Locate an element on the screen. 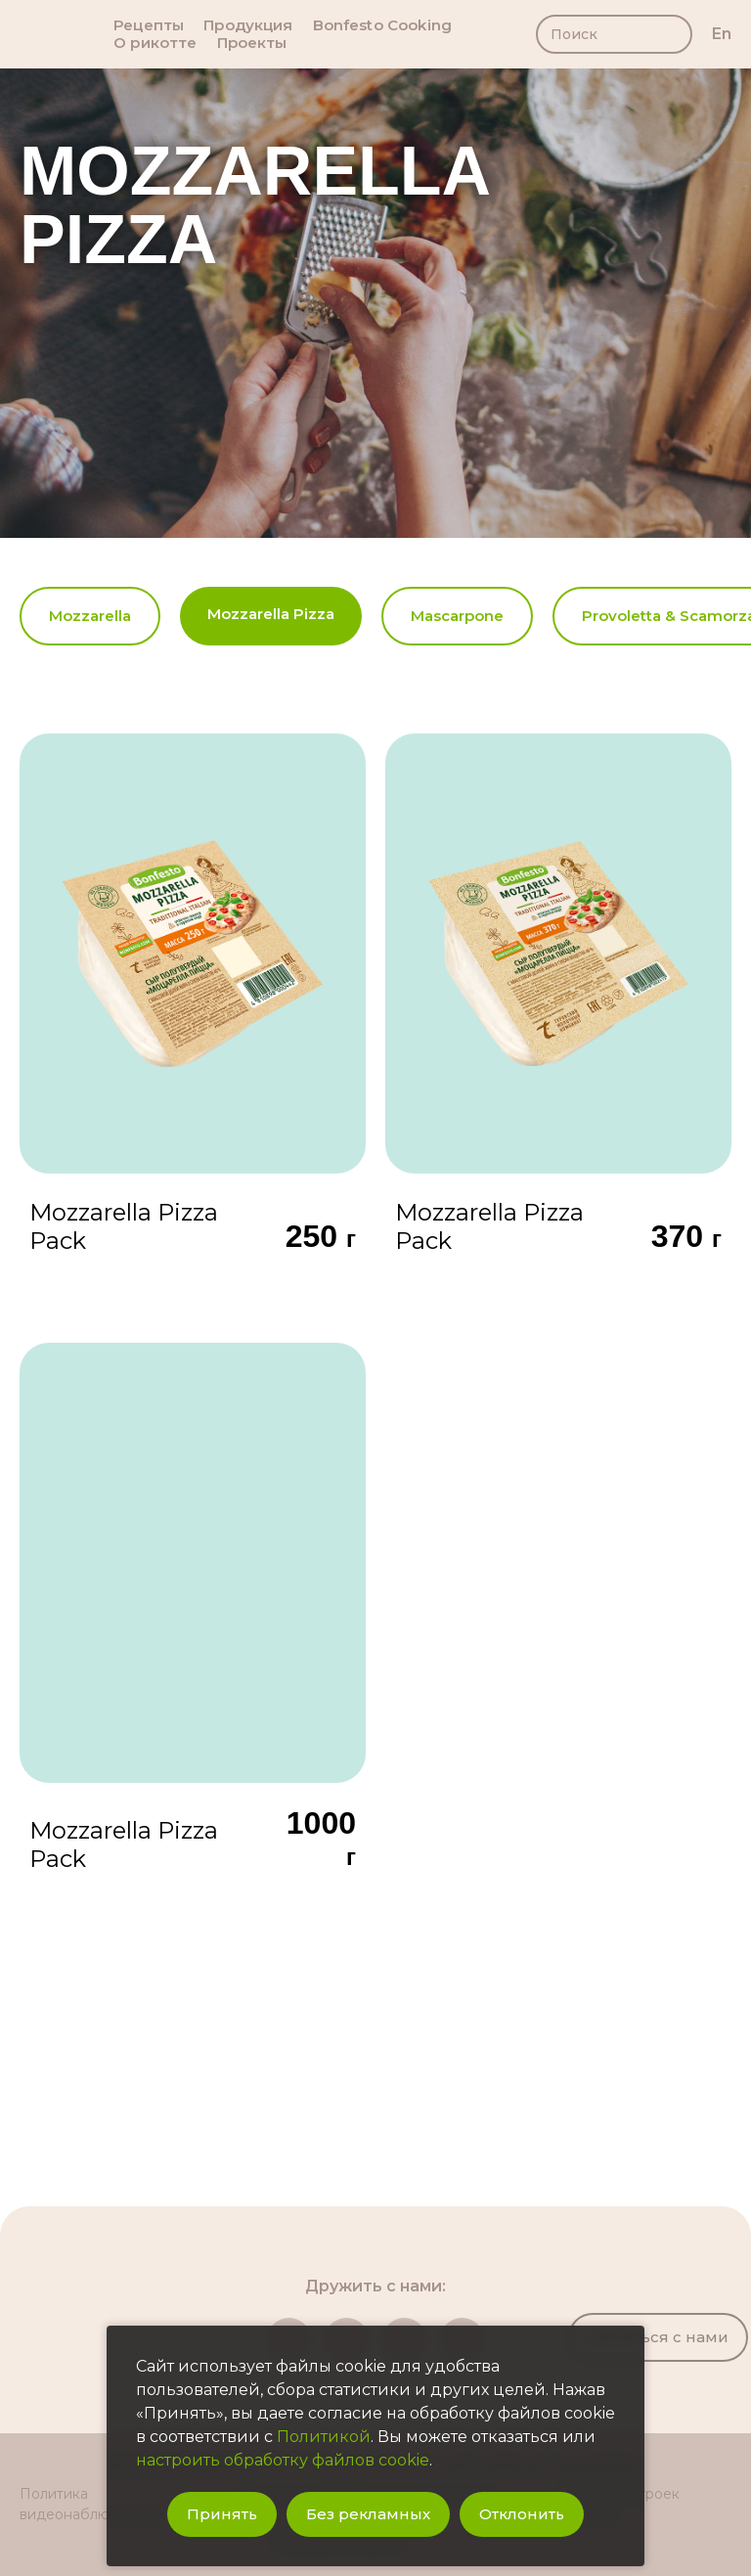 This screenshot has height=2576, width=751. Mozzarella Pizza is located at coordinates (270, 613).